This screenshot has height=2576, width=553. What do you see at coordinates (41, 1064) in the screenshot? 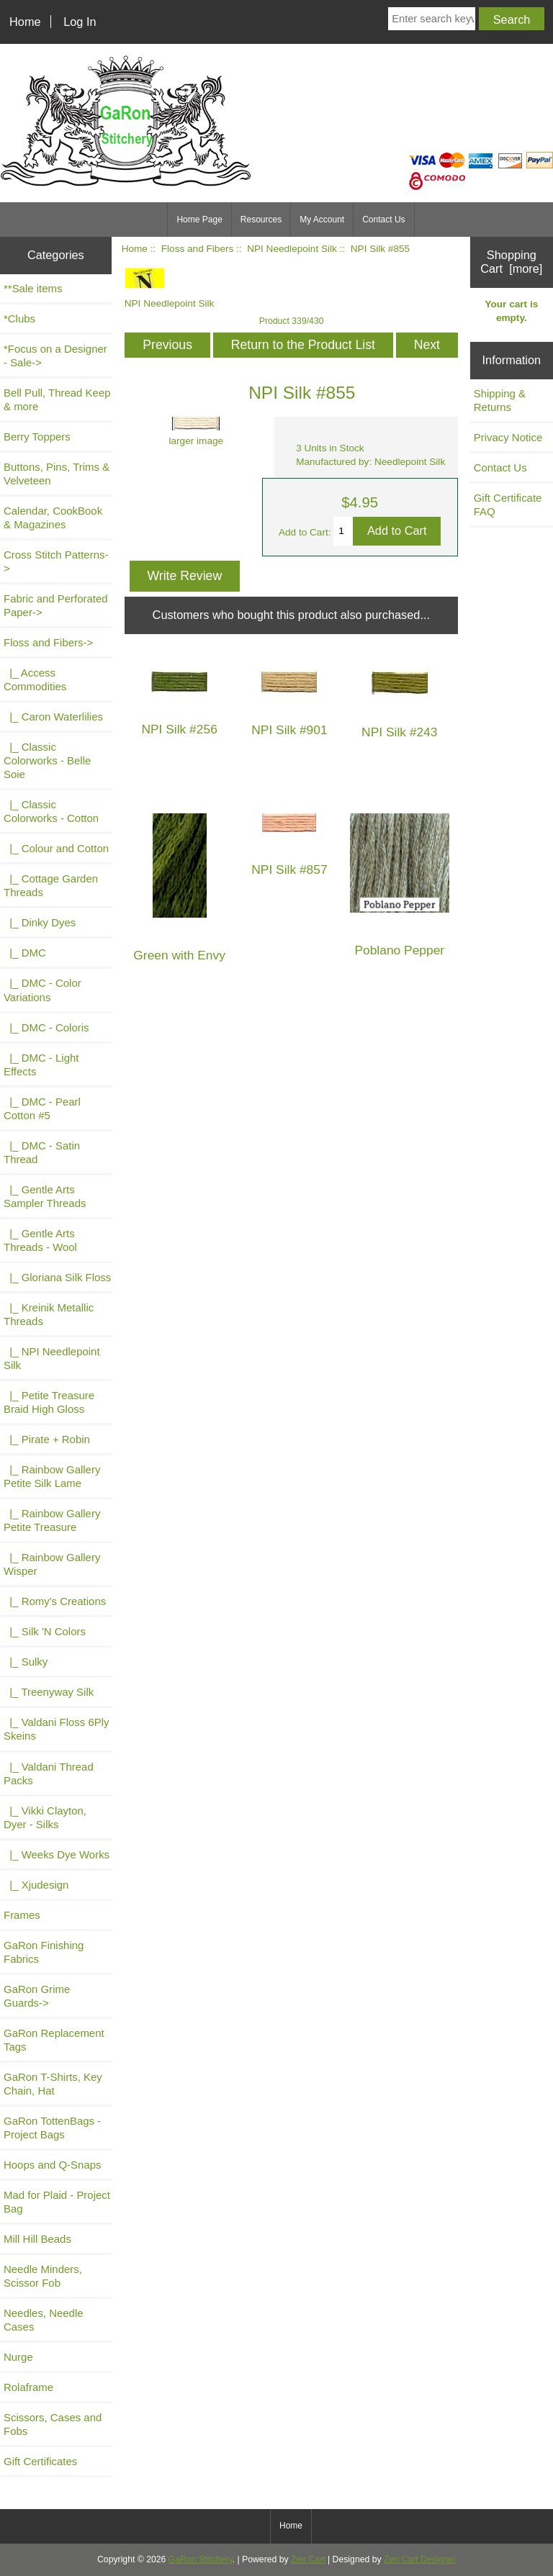
I see `|_ DMC - Light Effects` at bounding box center [41, 1064].